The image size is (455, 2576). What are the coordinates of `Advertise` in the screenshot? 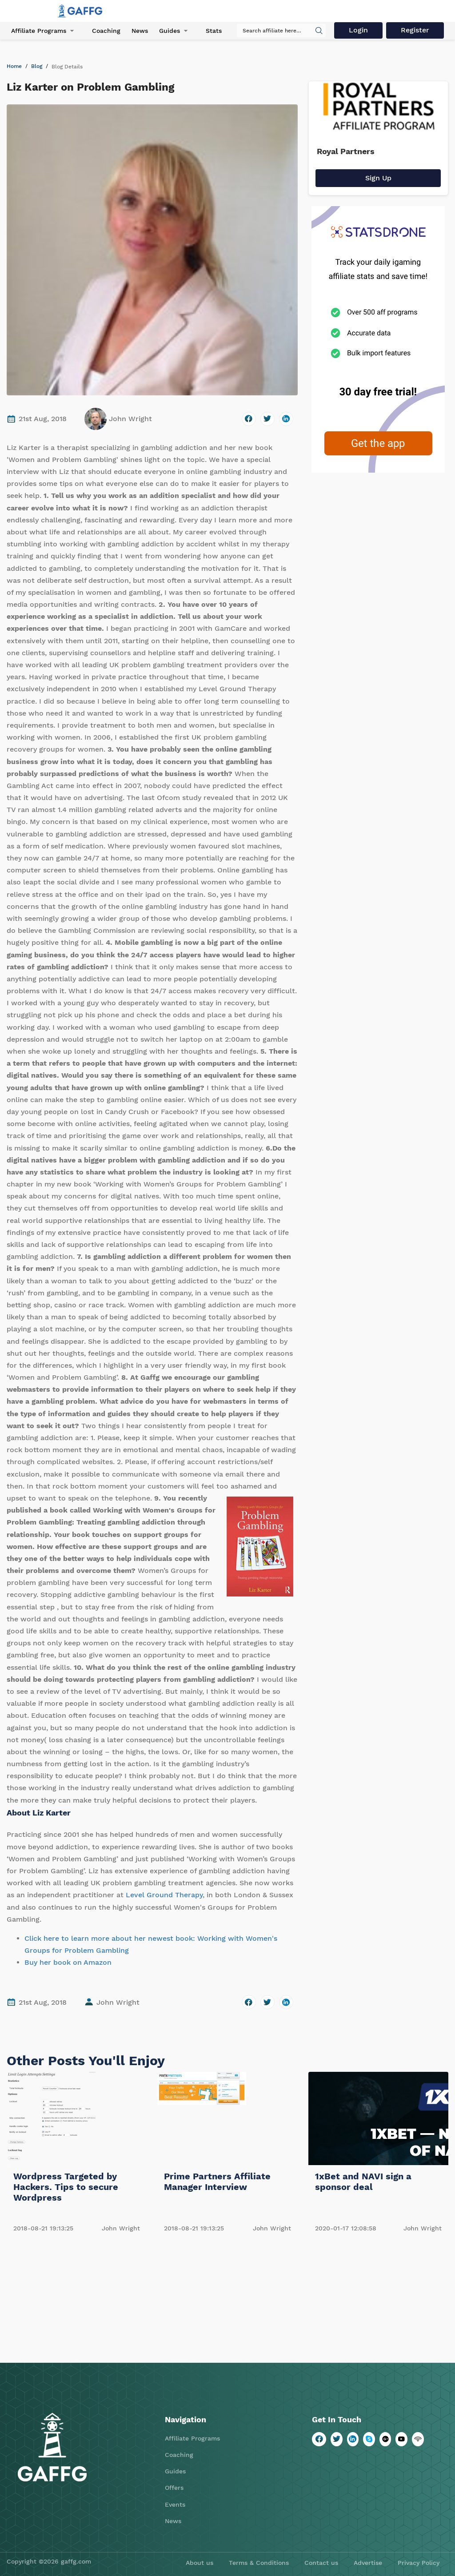 It's located at (368, 2562).